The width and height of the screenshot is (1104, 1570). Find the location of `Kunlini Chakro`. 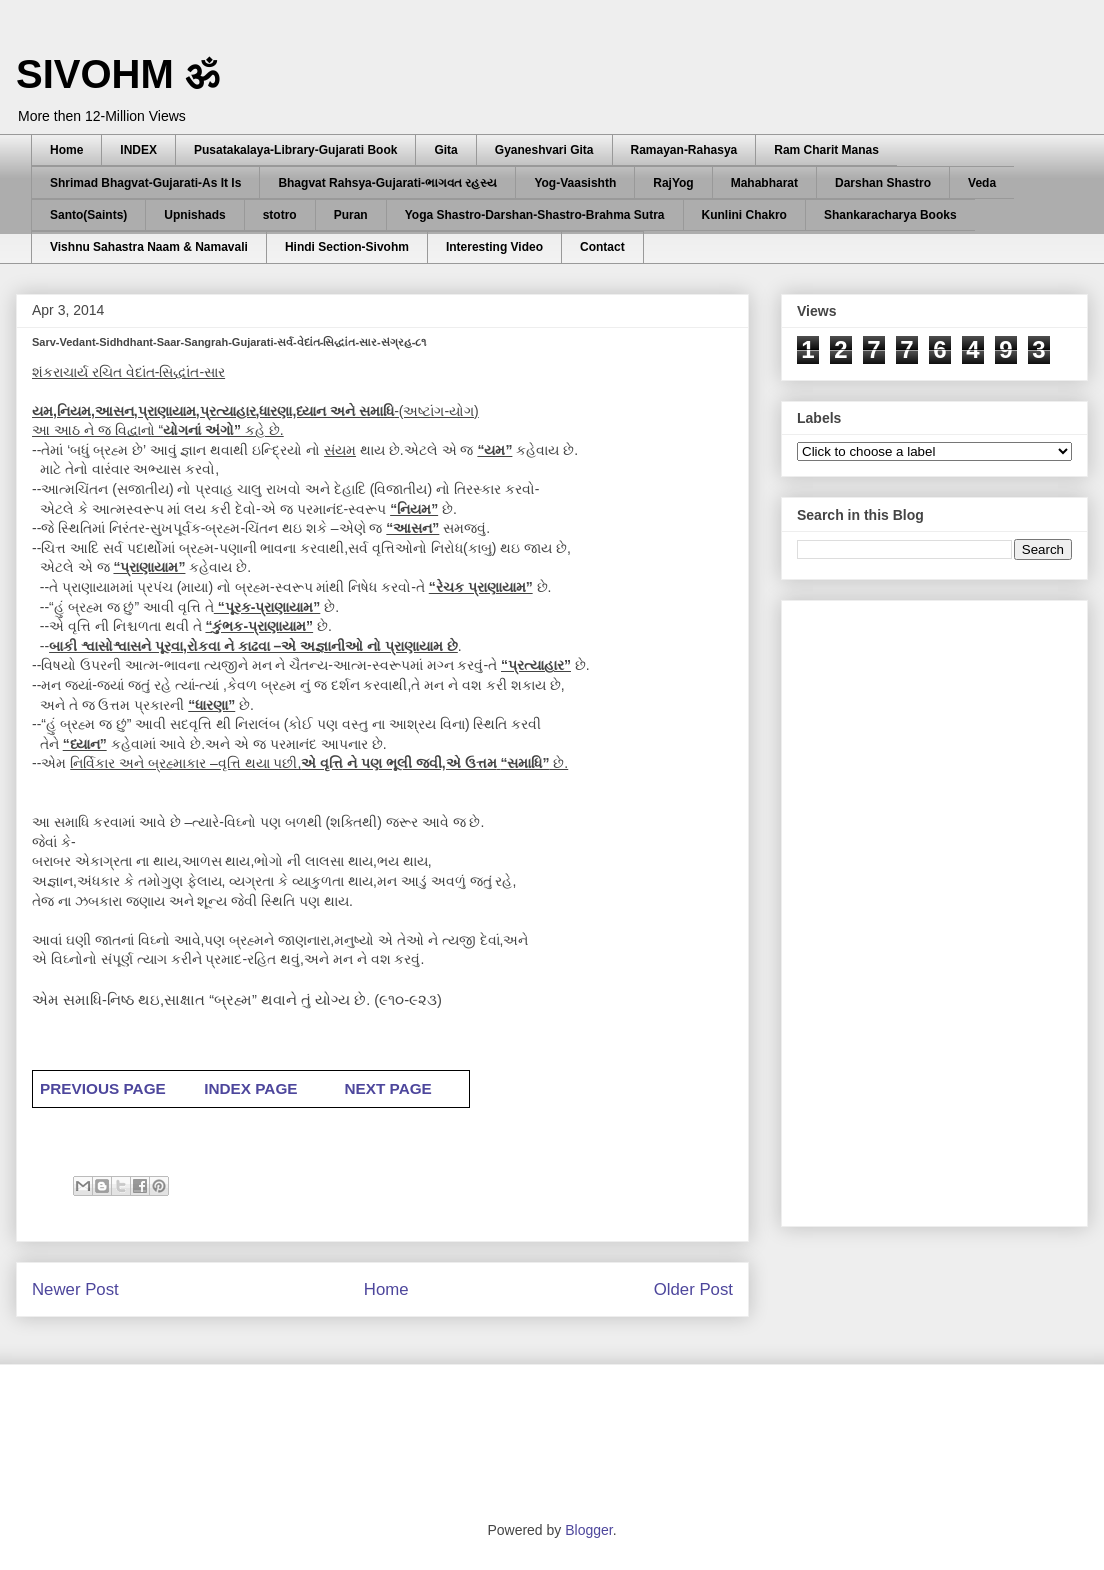

Kunlini Chakro is located at coordinates (744, 215).